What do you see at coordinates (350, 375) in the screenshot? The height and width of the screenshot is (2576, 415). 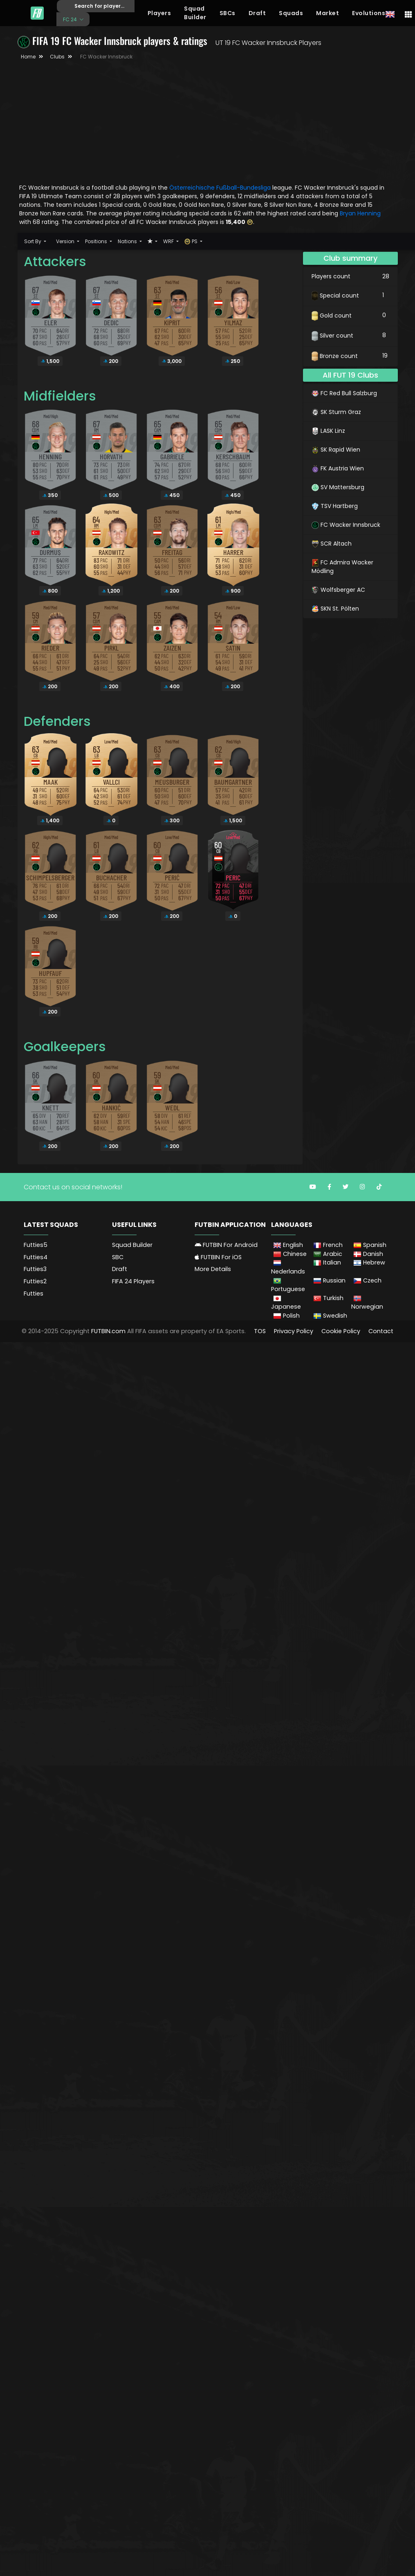 I see `All FUT 19 Clubs` at bounding box center [350, 375].